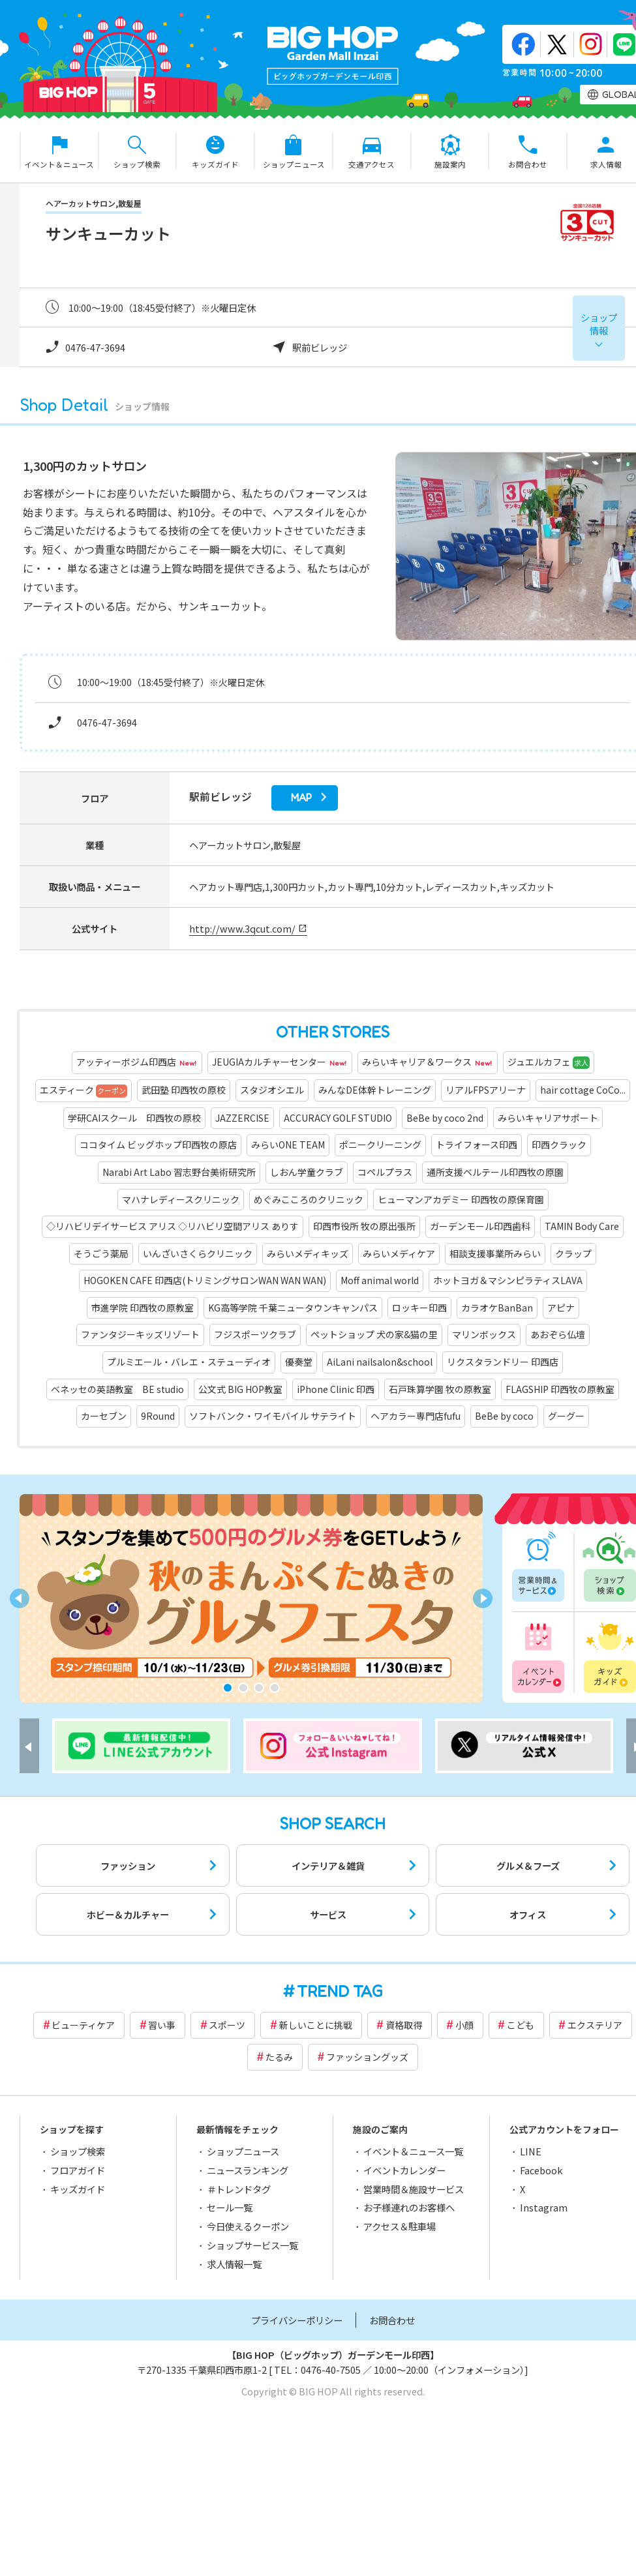 The width and height of the screenshot is (636, 2576). Describe the element at coordinates (392, 2320) in the screenshot. I see `お問合わせ` at that location.